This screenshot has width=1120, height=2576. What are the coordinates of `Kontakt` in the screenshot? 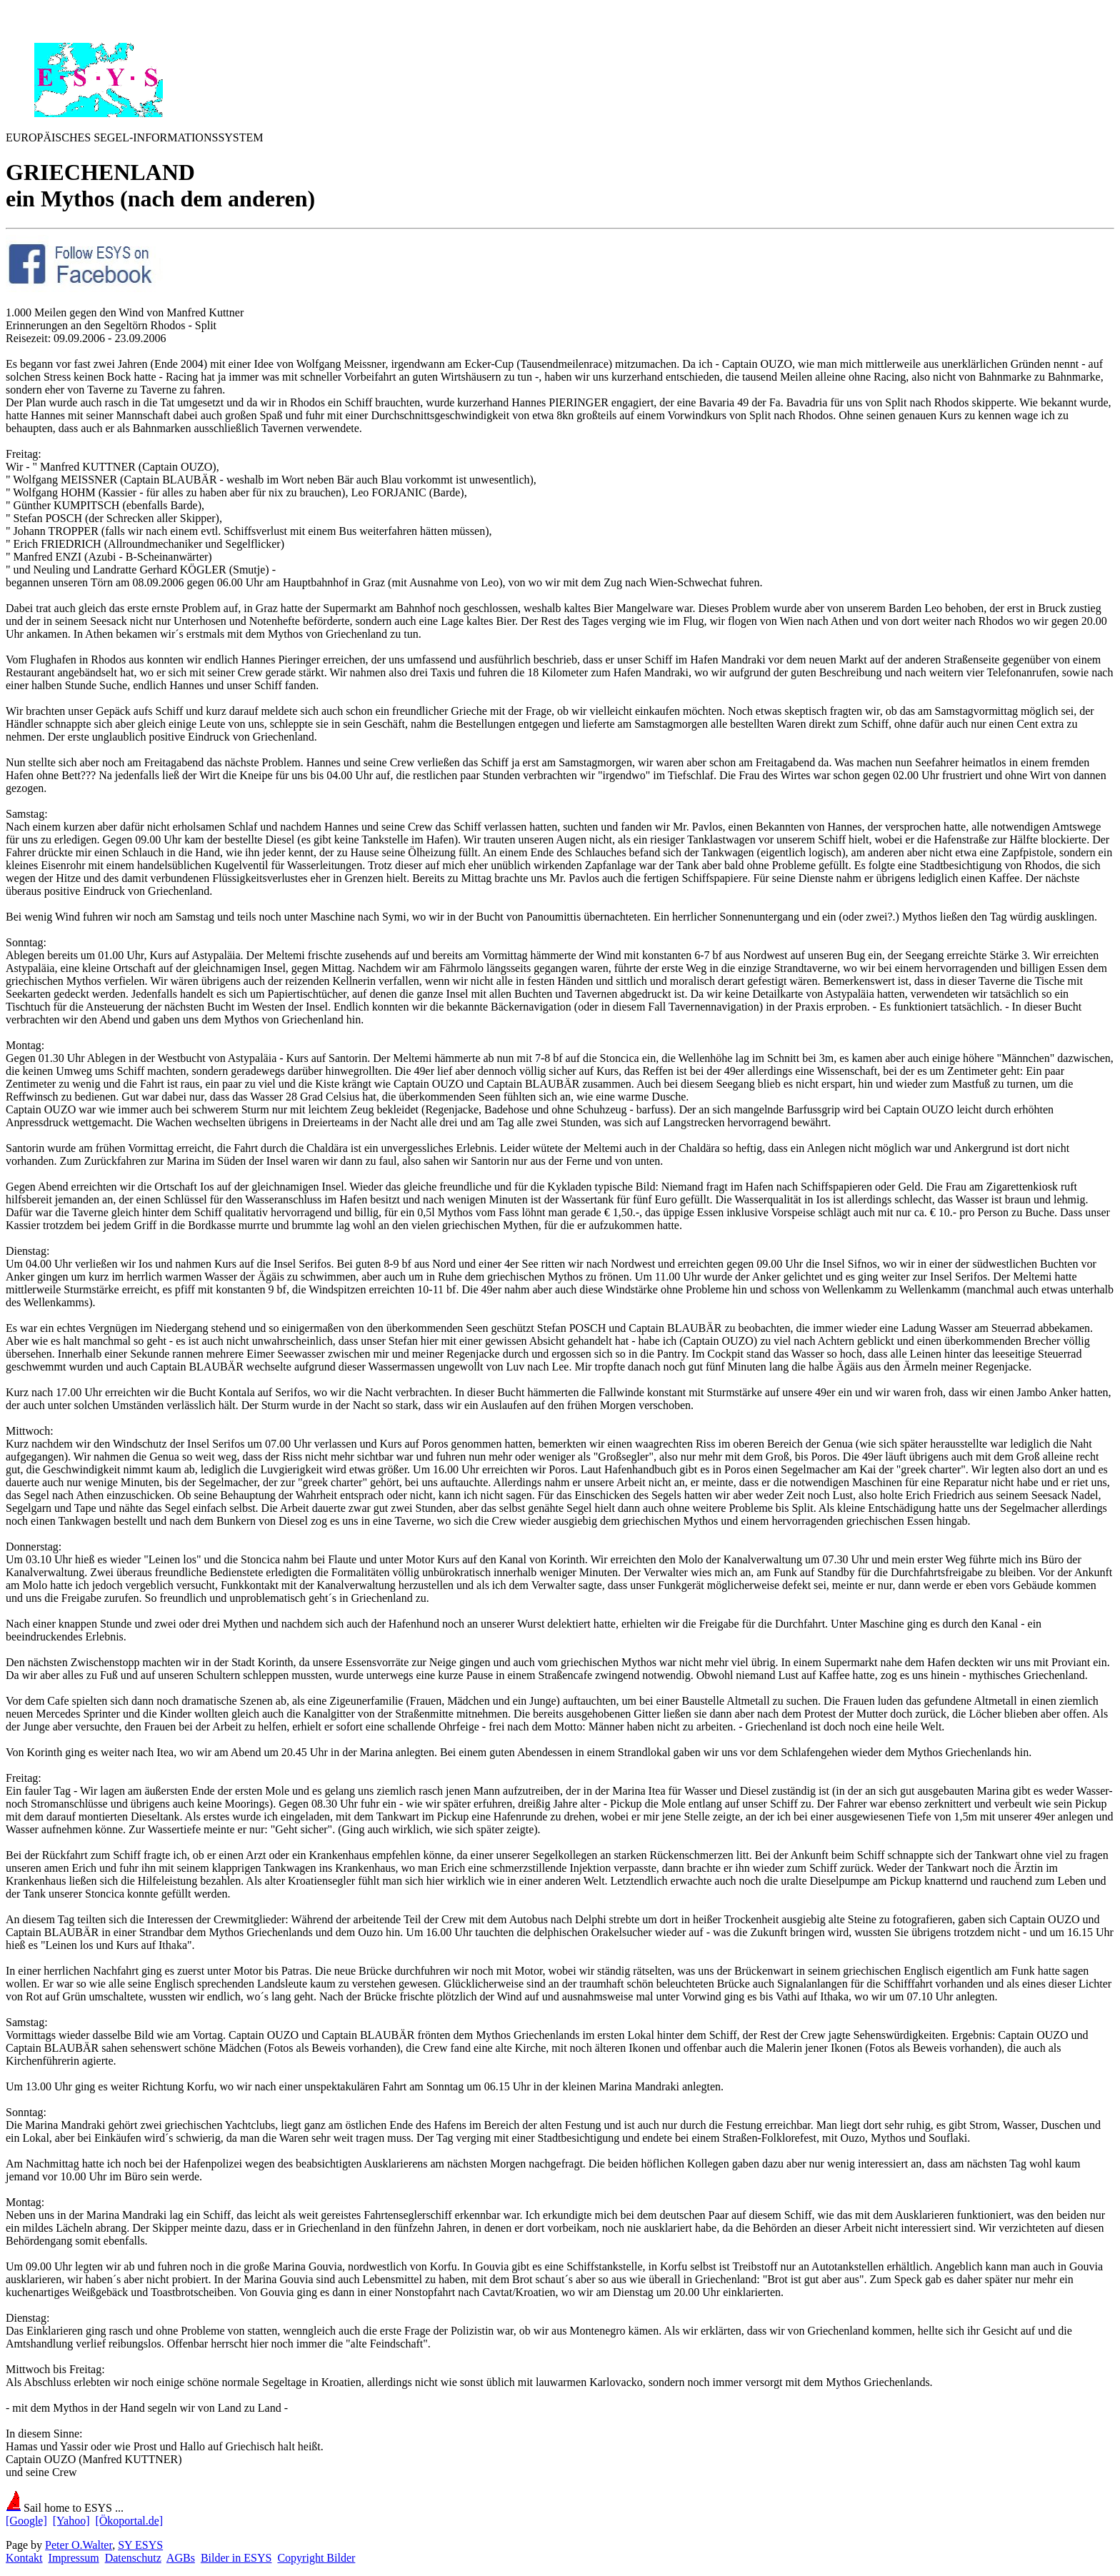 It's located at (24, 2558).